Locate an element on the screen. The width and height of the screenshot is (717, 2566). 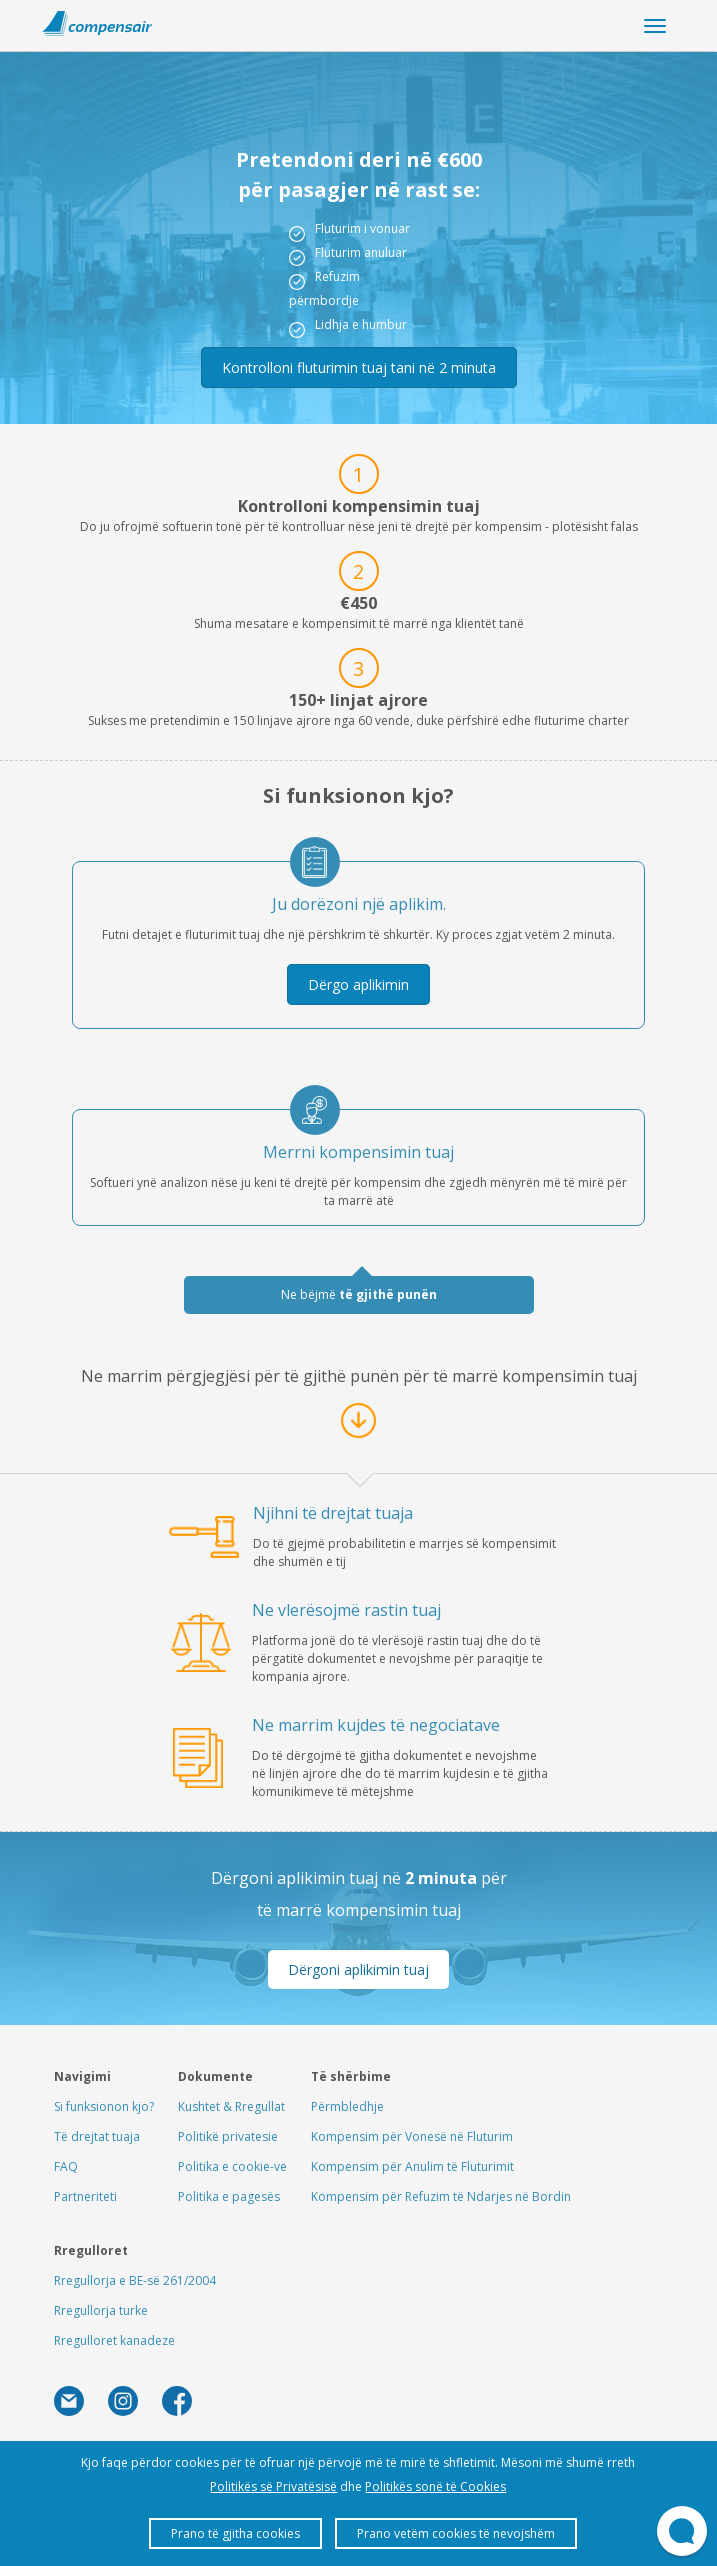
Si funksionon kjo? is located at coordinates (104, 2106).